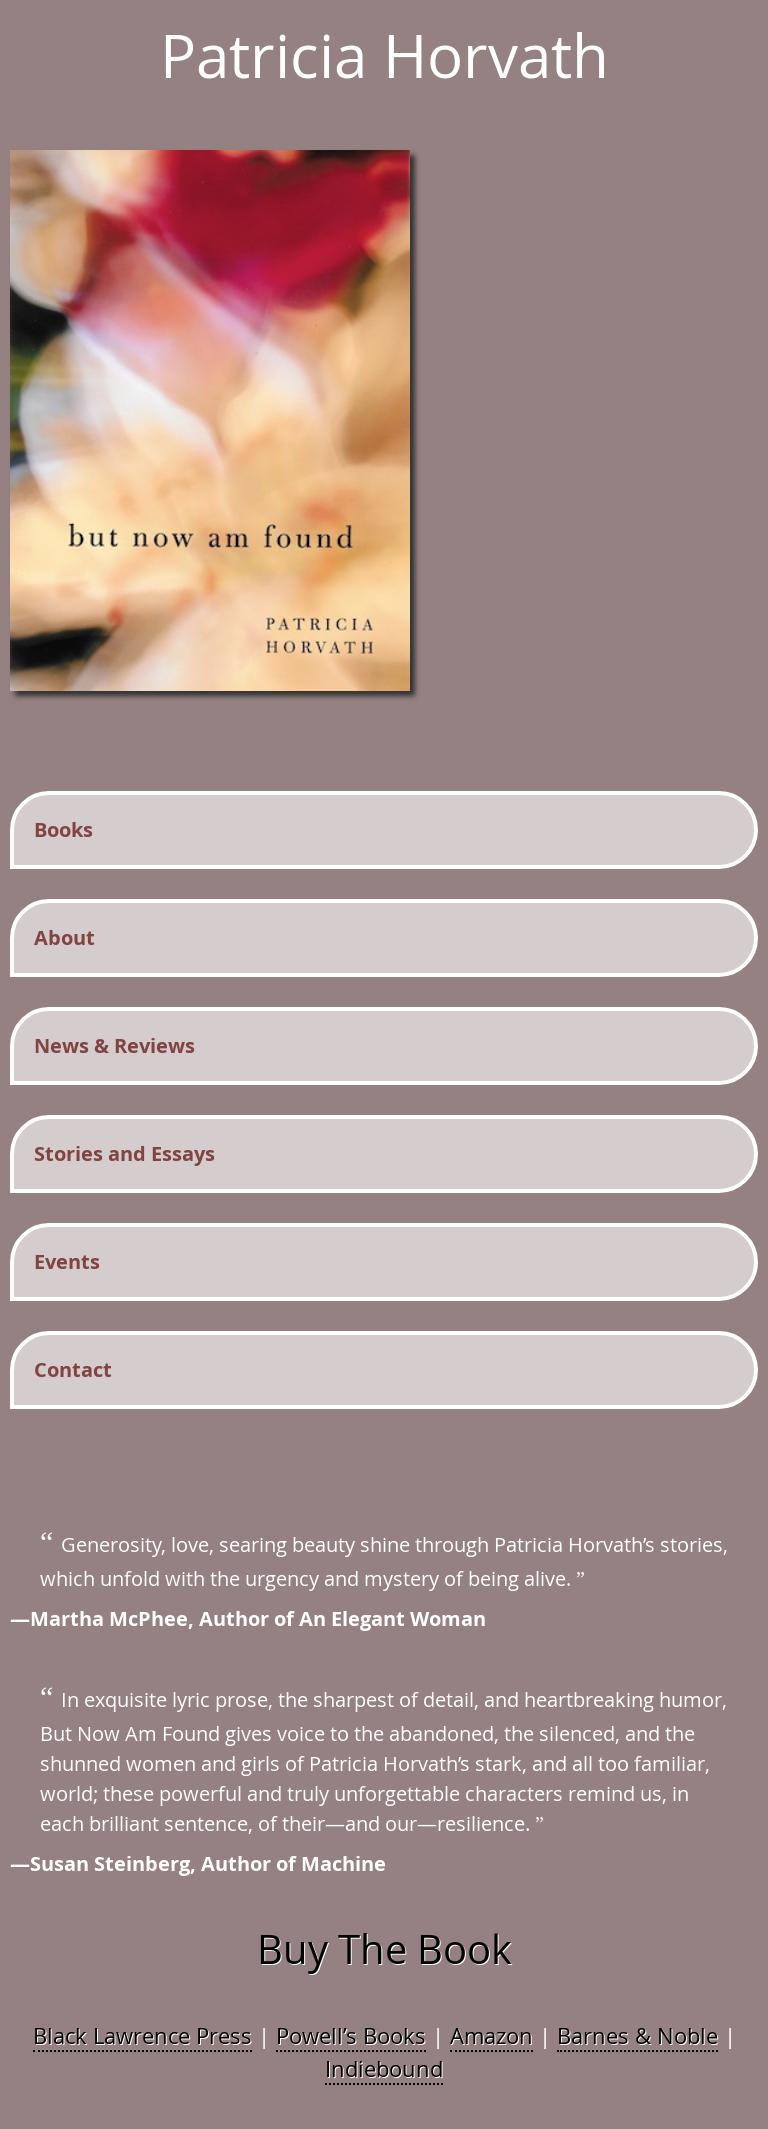  I want to click on Events, so click(67, 1261).